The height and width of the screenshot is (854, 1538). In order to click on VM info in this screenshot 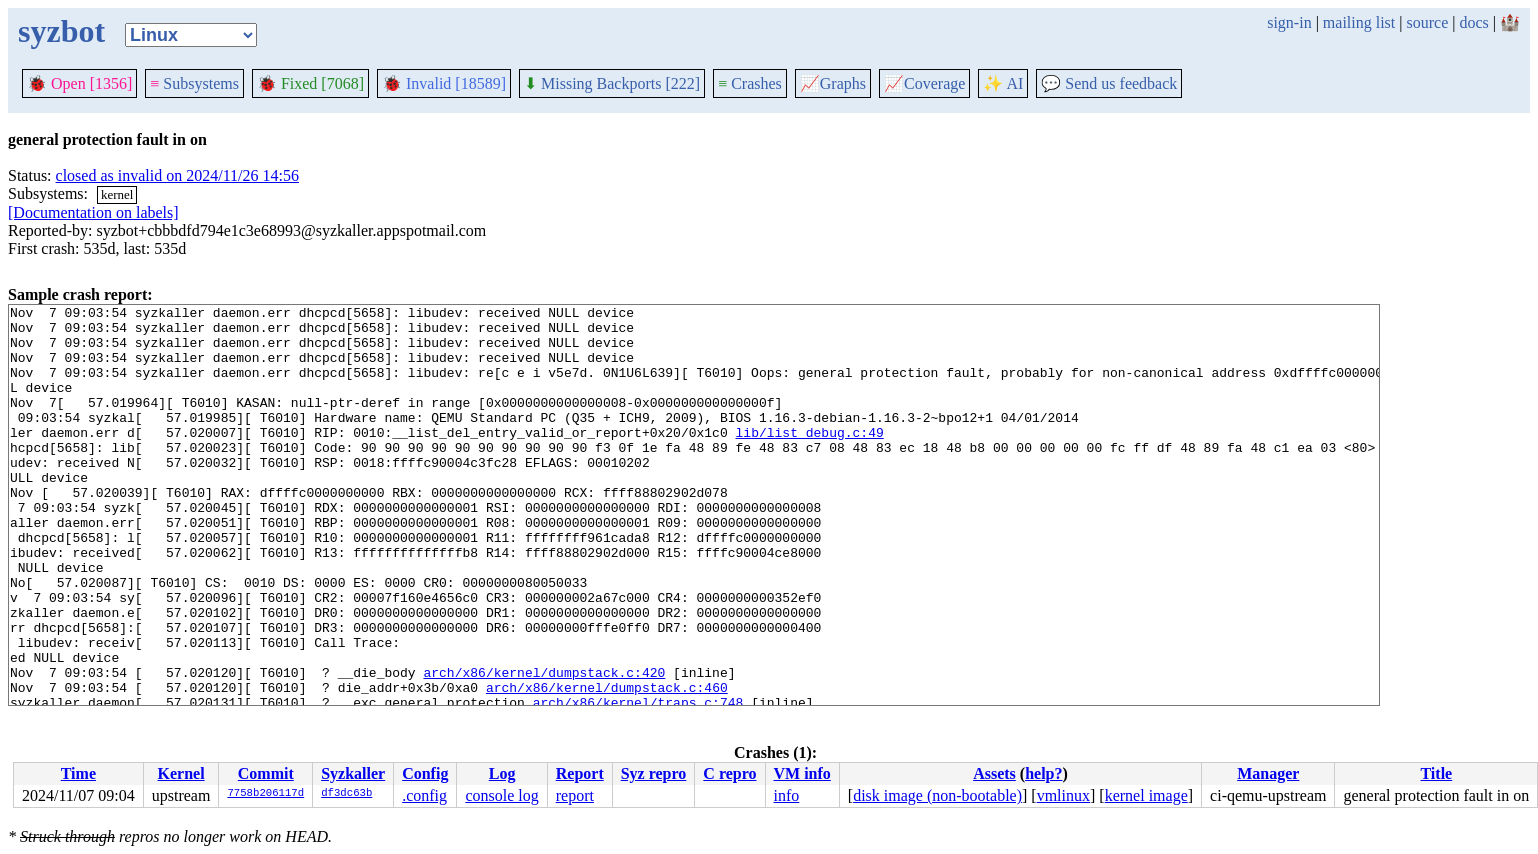, I will do `click(802, 773)`.